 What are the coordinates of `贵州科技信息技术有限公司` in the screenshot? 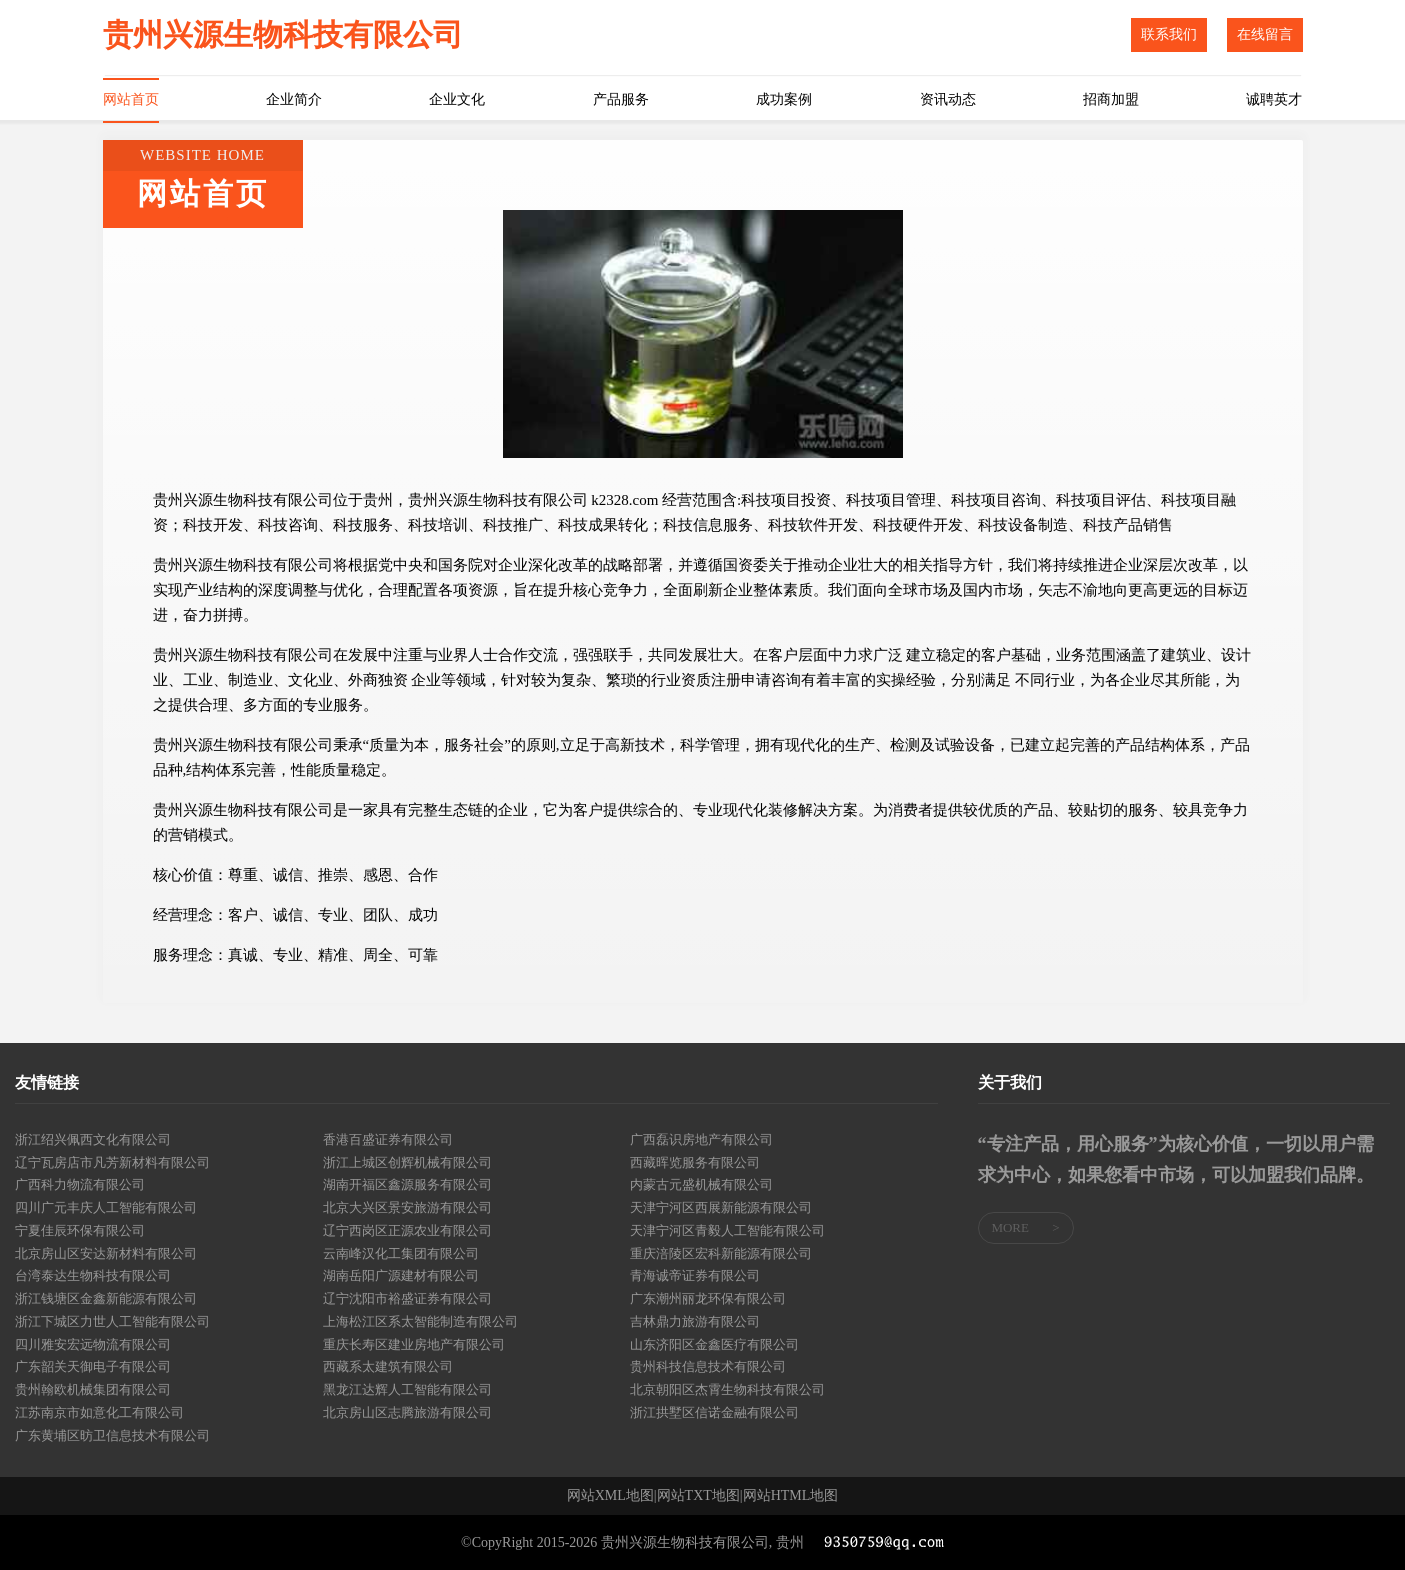 It's located at (708, 1366).